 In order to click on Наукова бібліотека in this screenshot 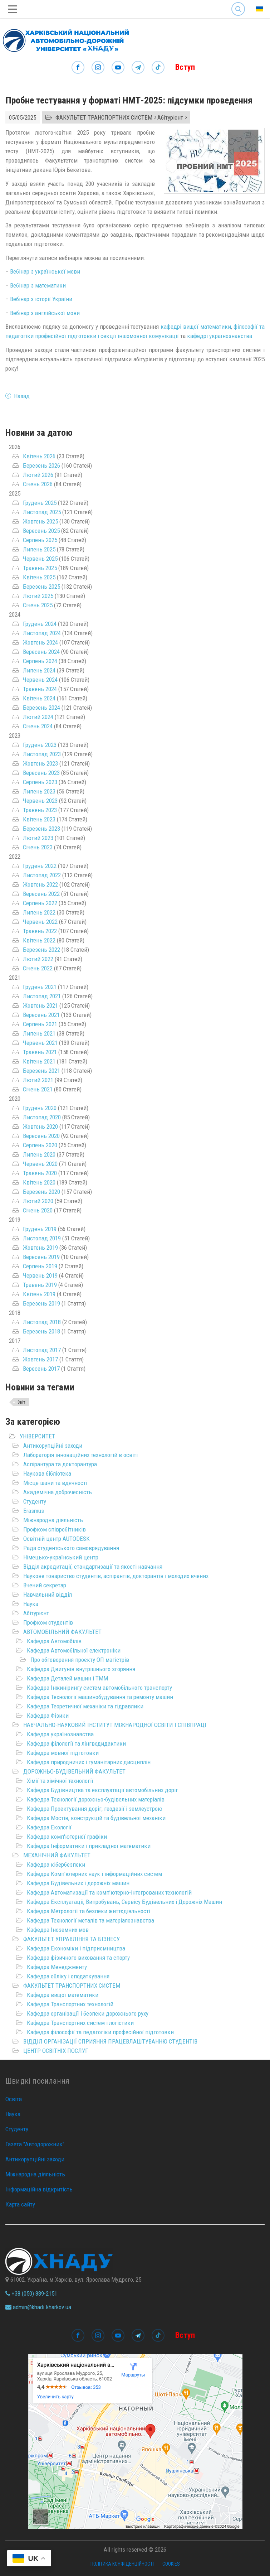, I will do `click(47, 1473)`.